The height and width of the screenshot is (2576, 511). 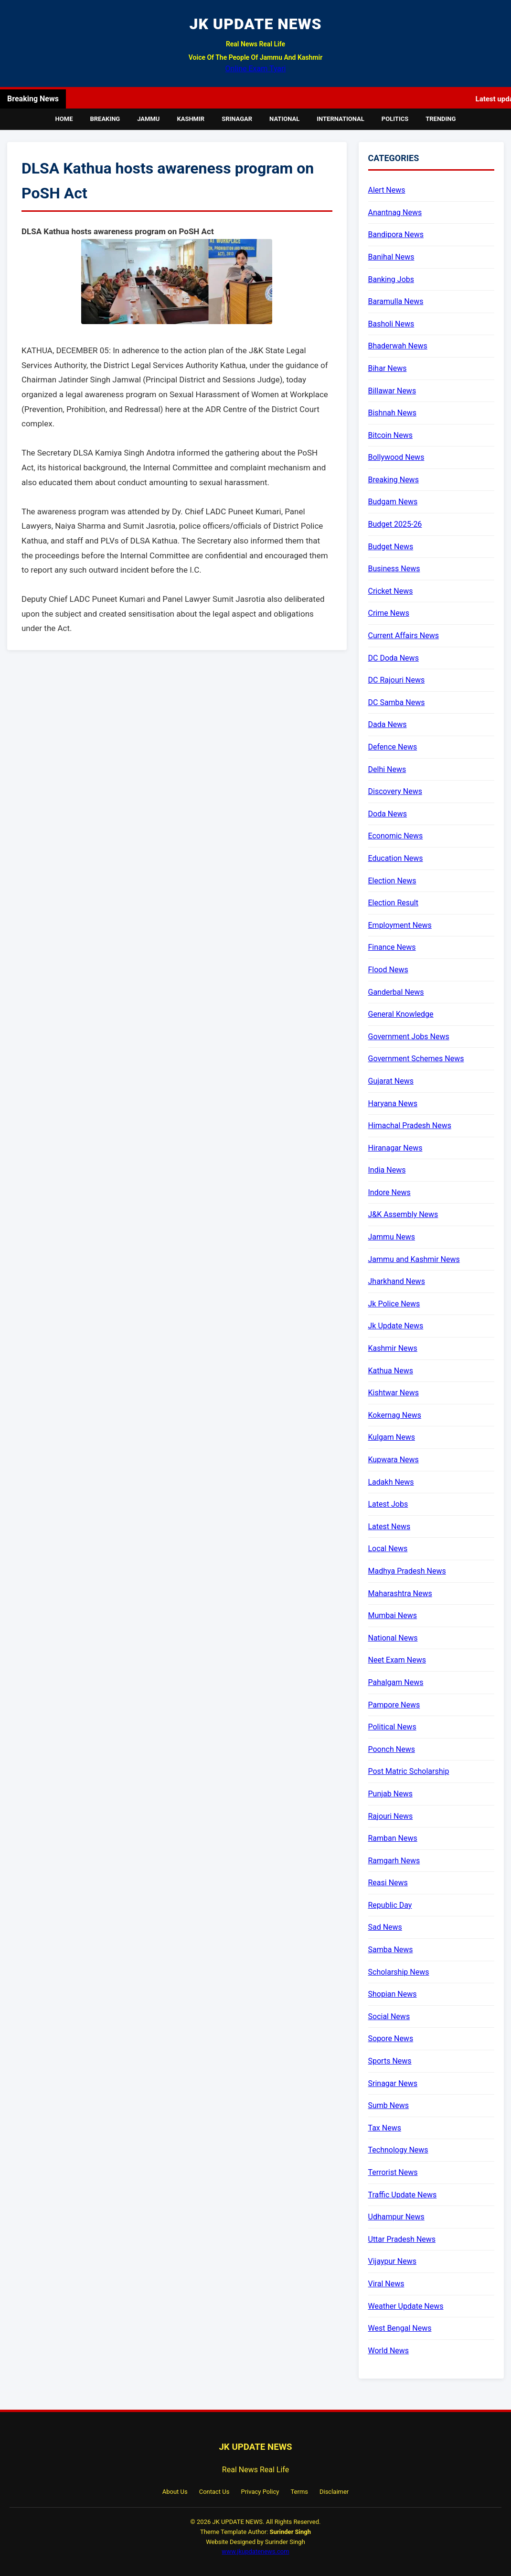 I want to click on Kokernag News, so click(x=394, y=1415).